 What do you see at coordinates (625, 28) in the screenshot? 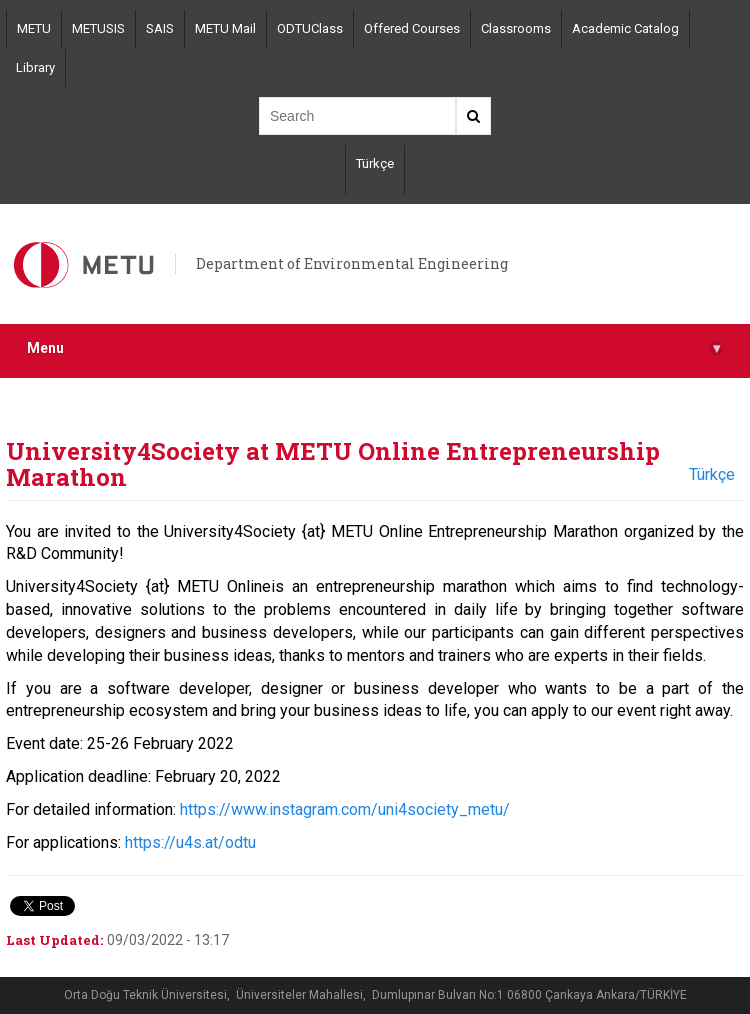
I see `Academic Catalog` at bounding box center [625, 28].